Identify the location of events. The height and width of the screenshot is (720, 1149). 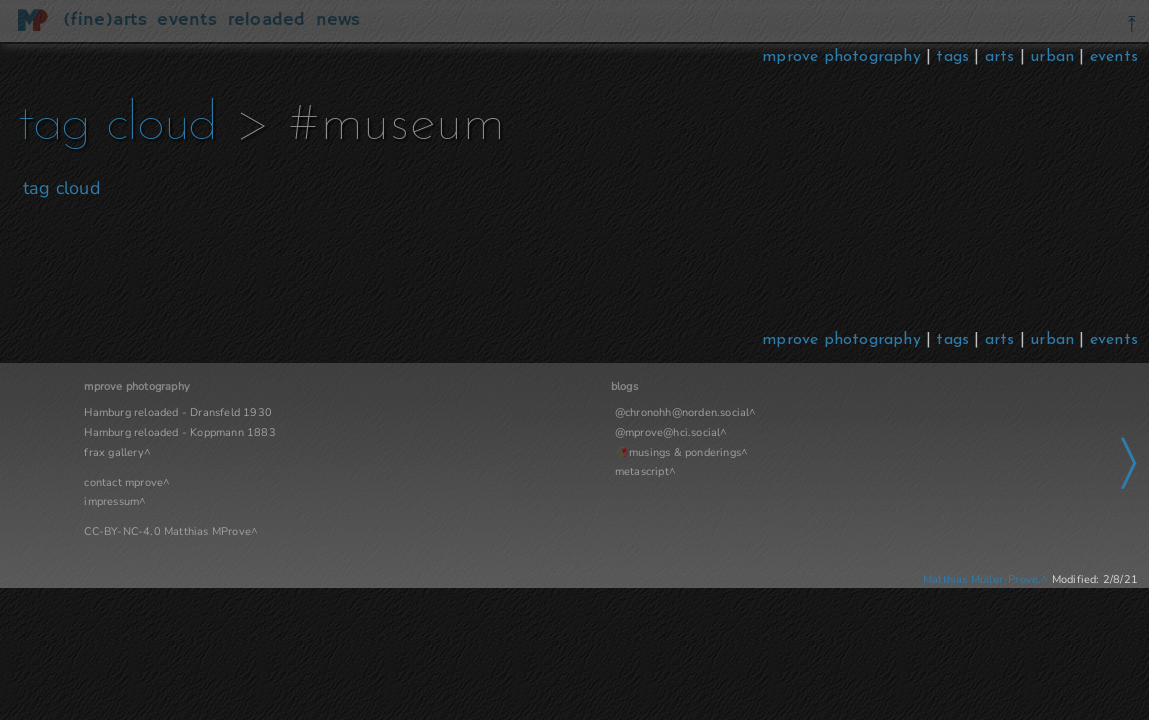
(1114, 57).